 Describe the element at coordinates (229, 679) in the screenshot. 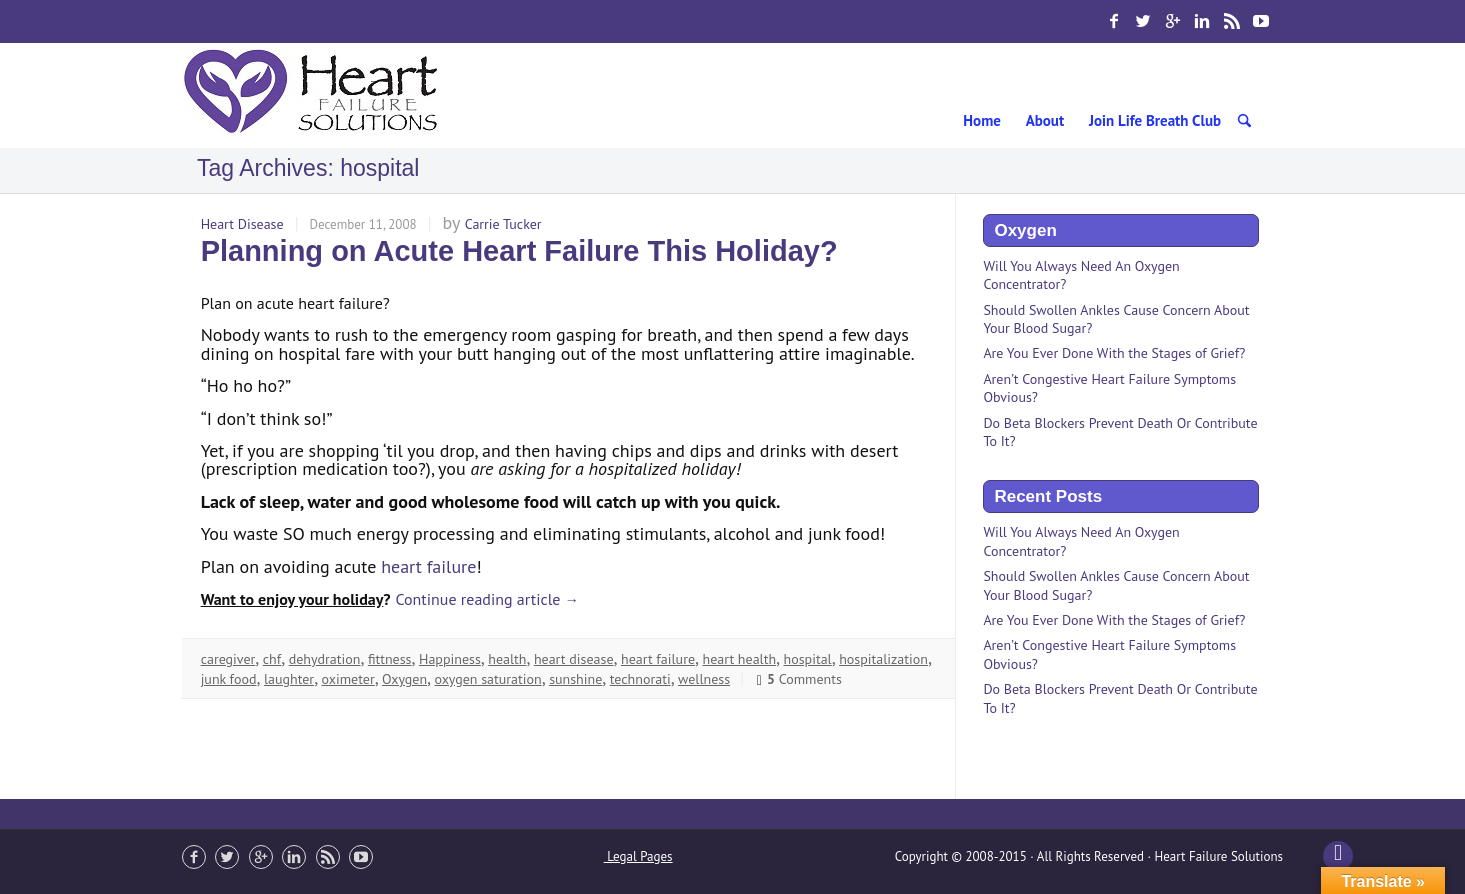

I see `junk food` at that location.